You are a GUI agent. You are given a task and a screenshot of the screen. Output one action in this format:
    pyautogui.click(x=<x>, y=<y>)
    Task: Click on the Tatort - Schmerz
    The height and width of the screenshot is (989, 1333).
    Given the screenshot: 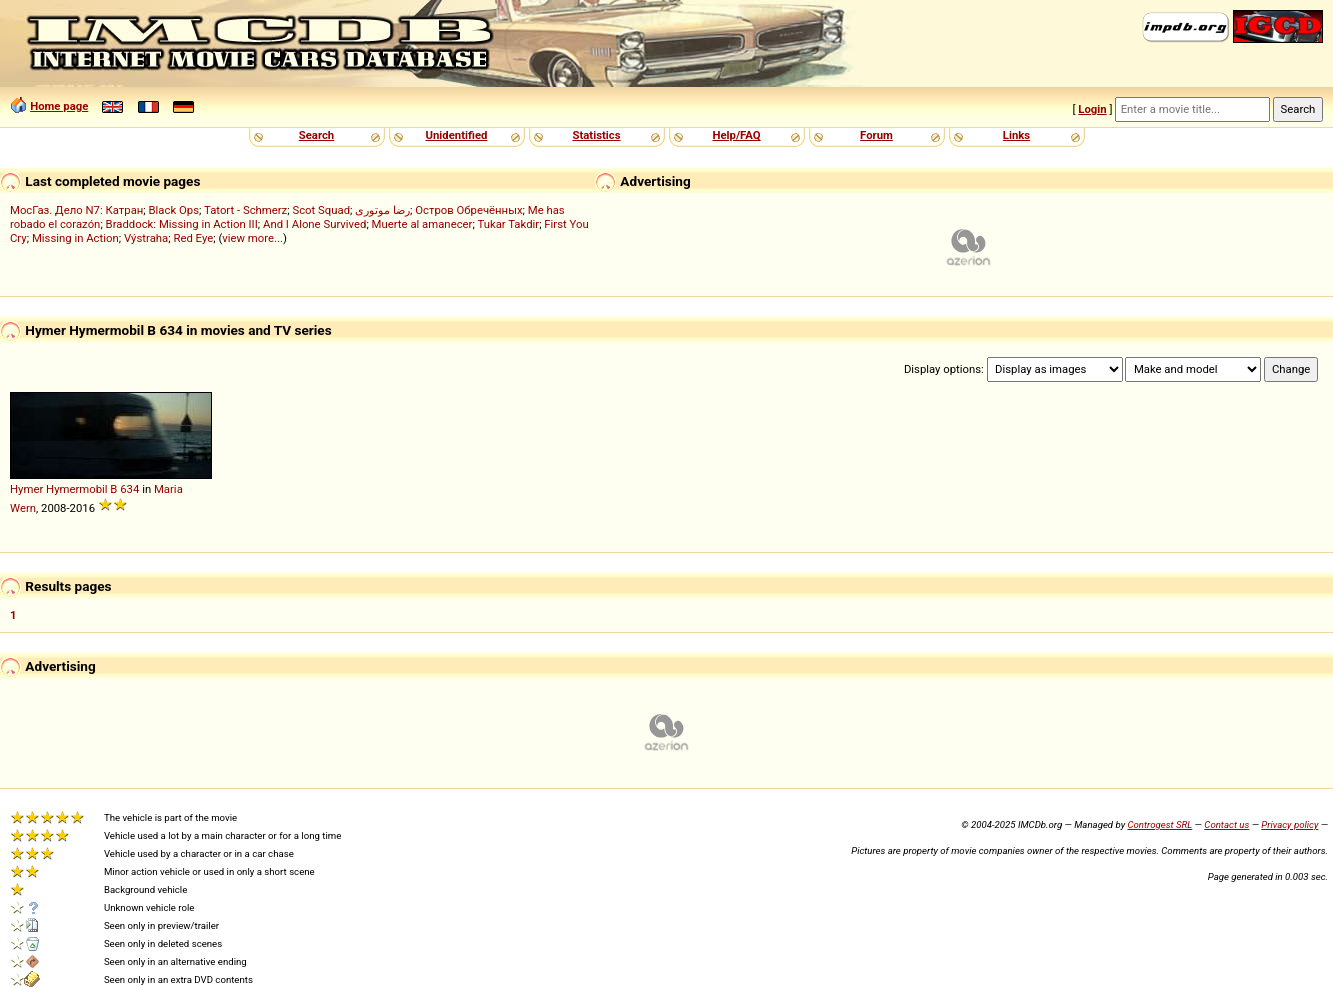 What is the action you would take?
    pyautogui.click(x=245, y=210)
    